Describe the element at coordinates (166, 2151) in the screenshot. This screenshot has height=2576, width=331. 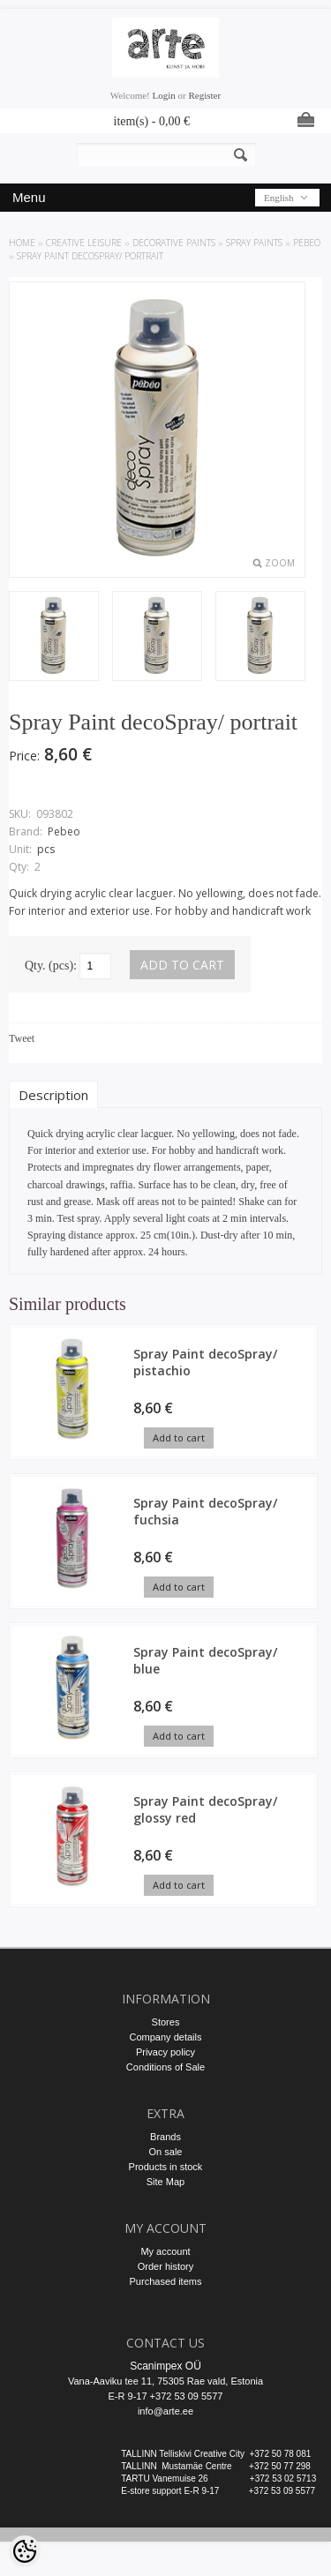
I see `On sale` at that location.